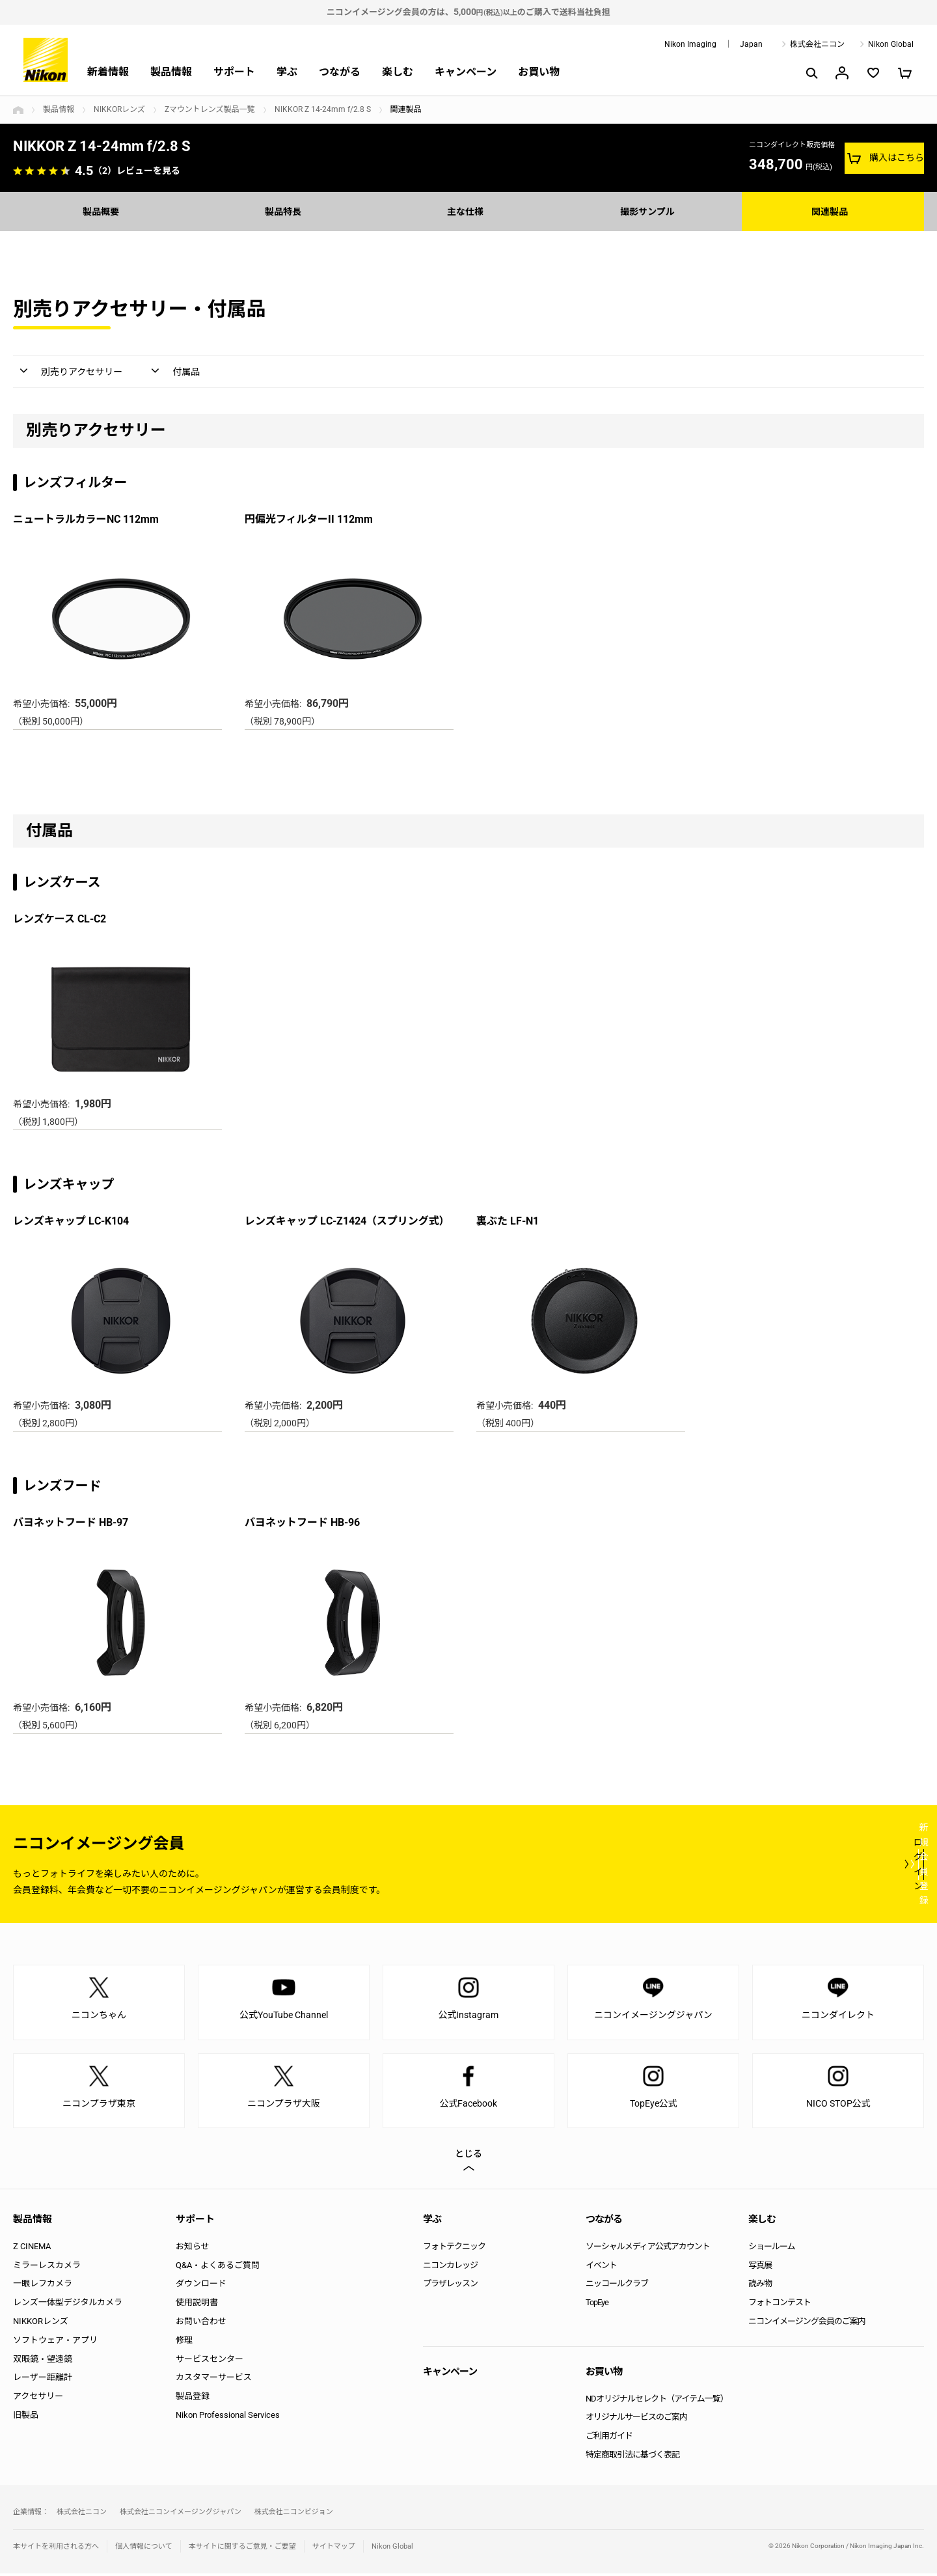 The image size is (937, 2576). What do you see at coordinates (32, 2249) in the screenshot?
I see `Z CINEMA` at bounding box center [32, 2249].